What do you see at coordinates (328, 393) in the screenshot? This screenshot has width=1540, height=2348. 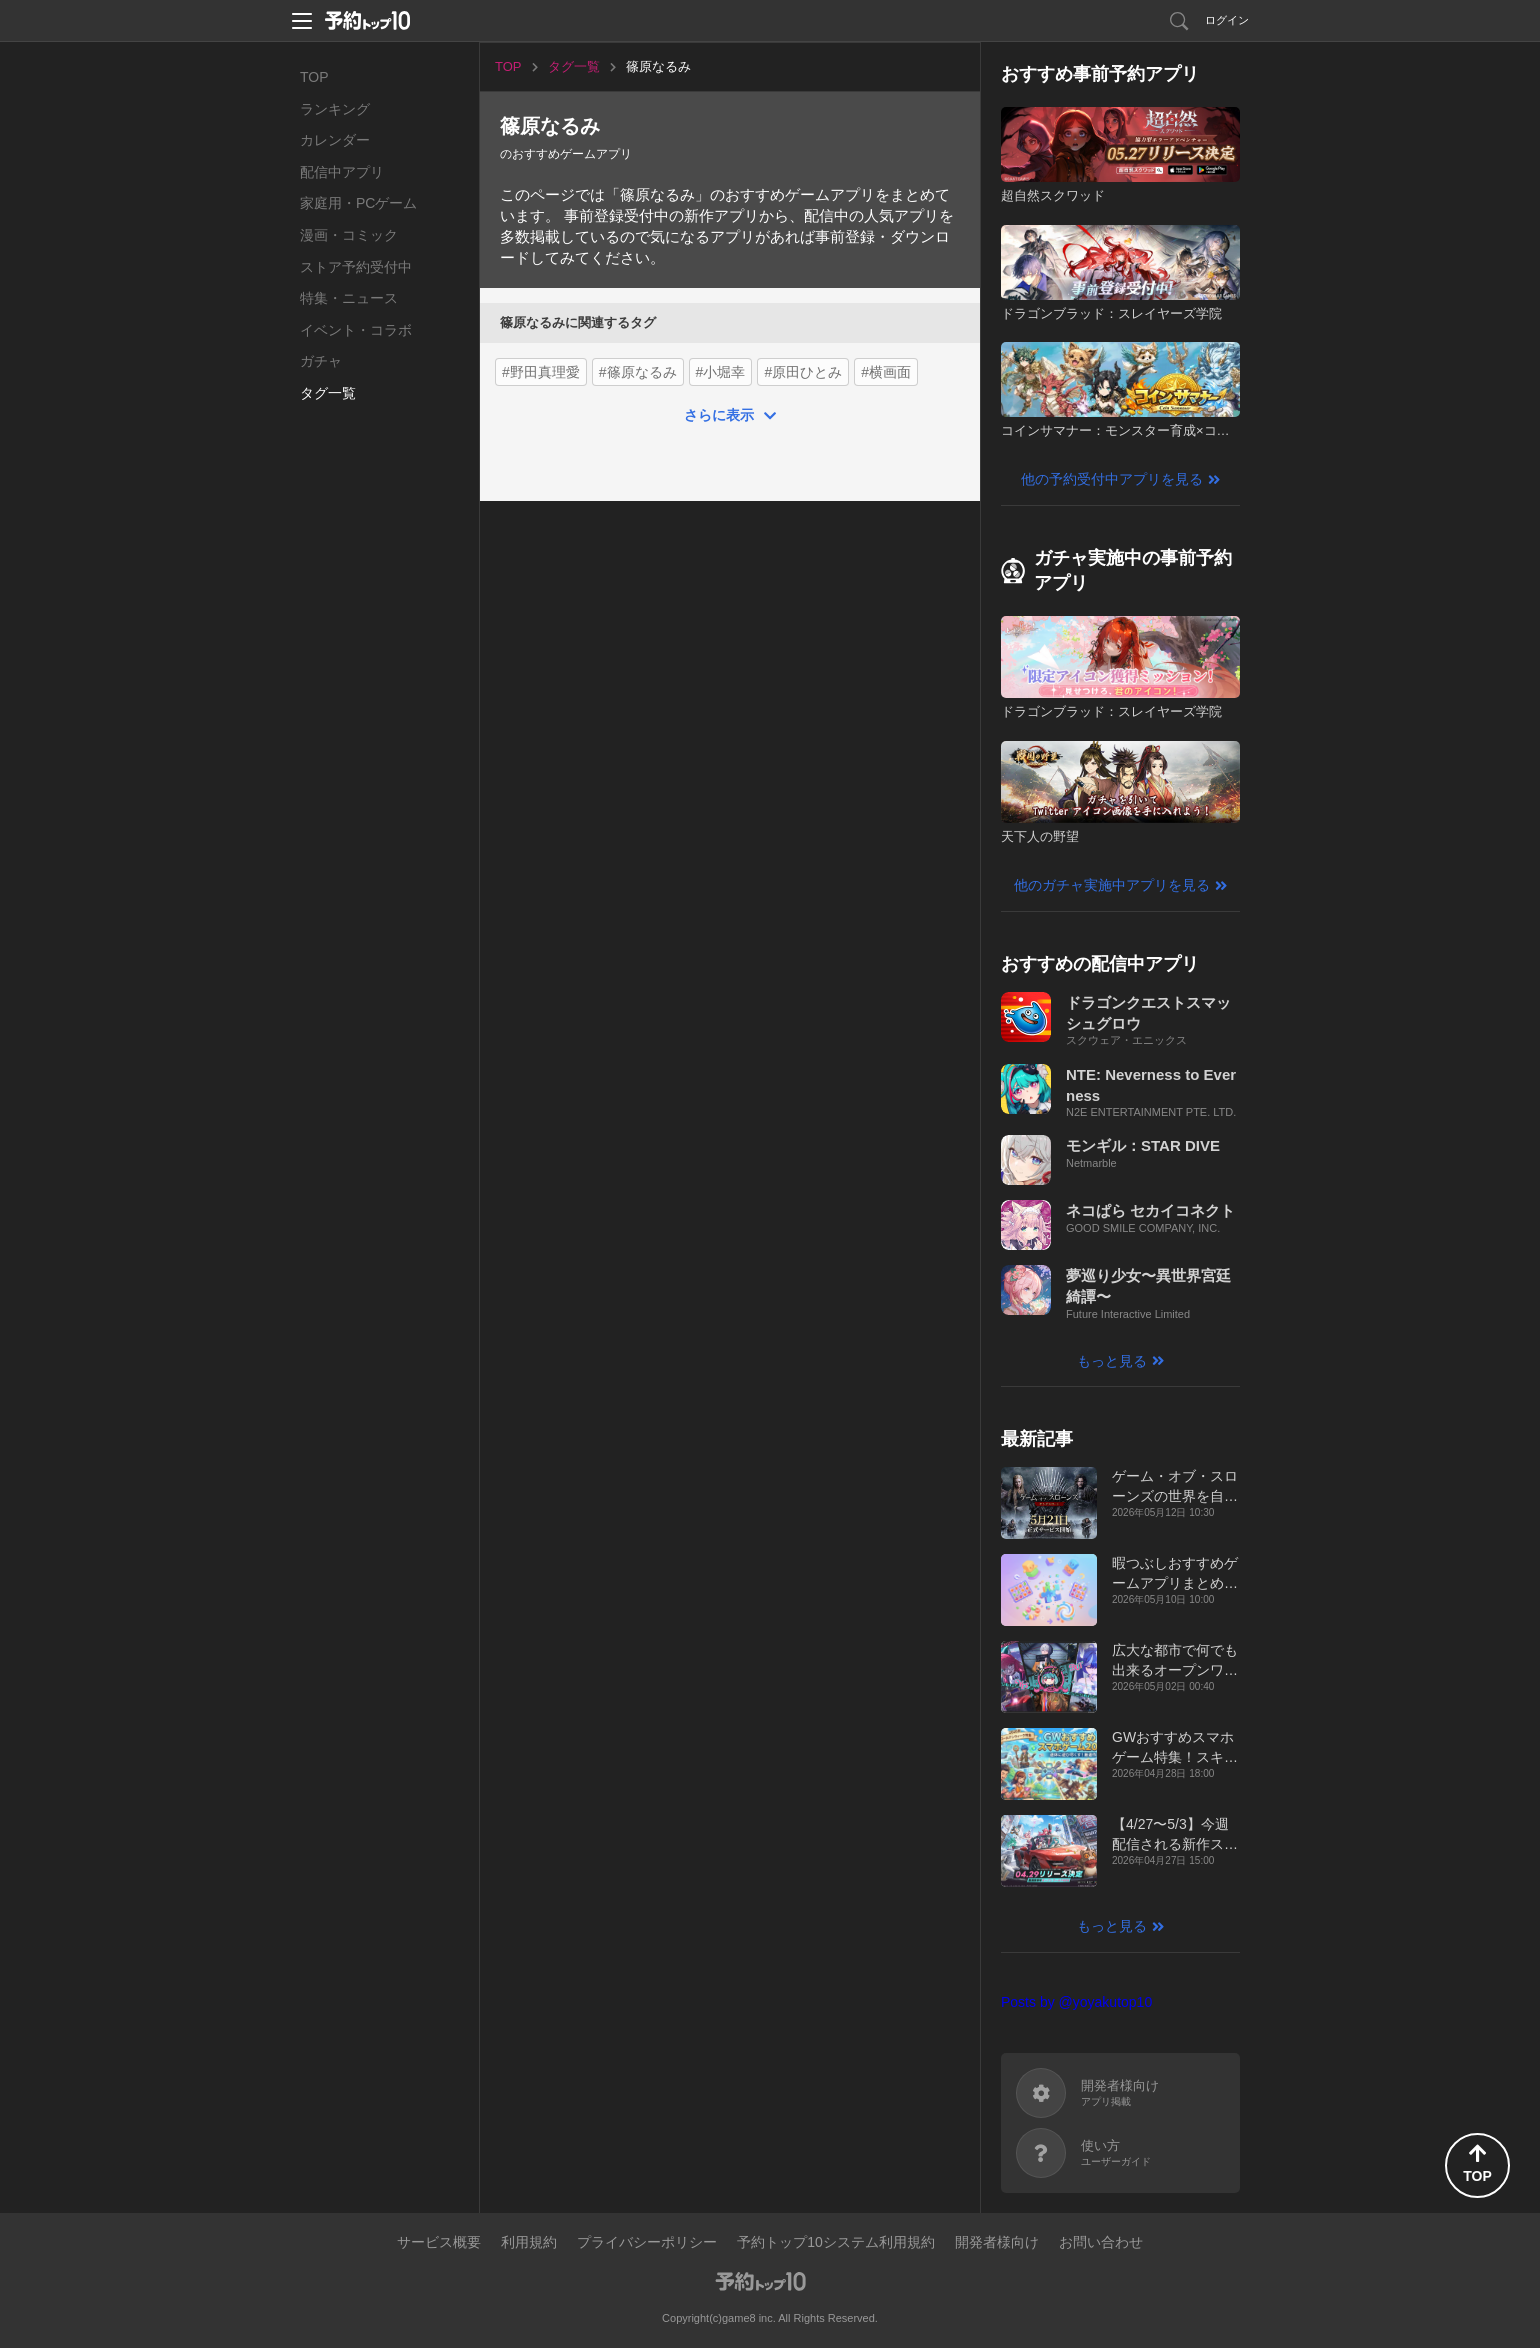 I see `タグ一覧` at bounding box center [328, 393].